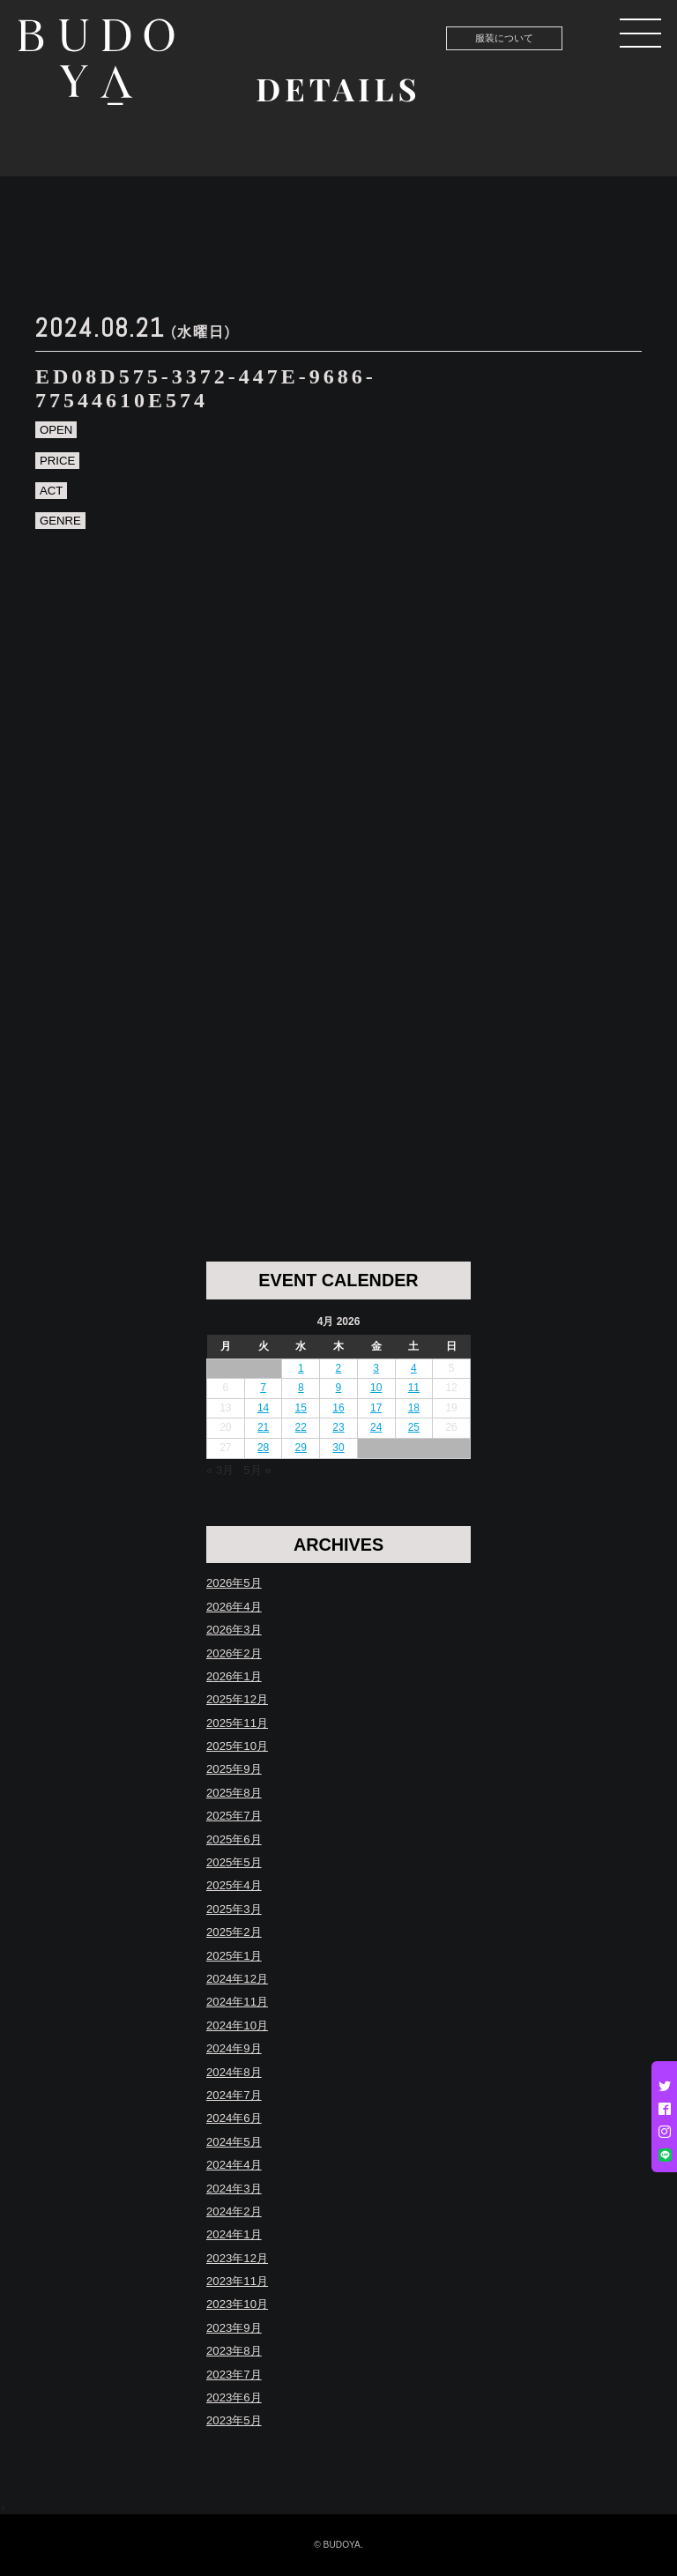  I want to click on 2024年4月, so click(234, 2164).